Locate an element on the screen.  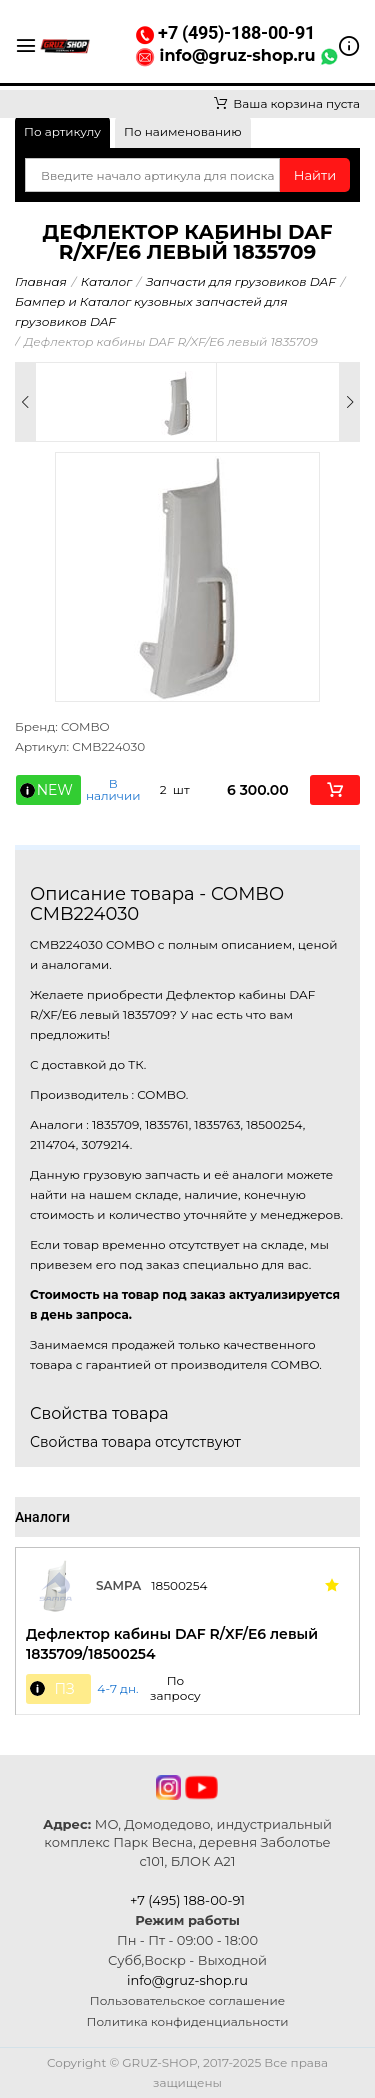
18500254 is located at coordinates (179, 1585).